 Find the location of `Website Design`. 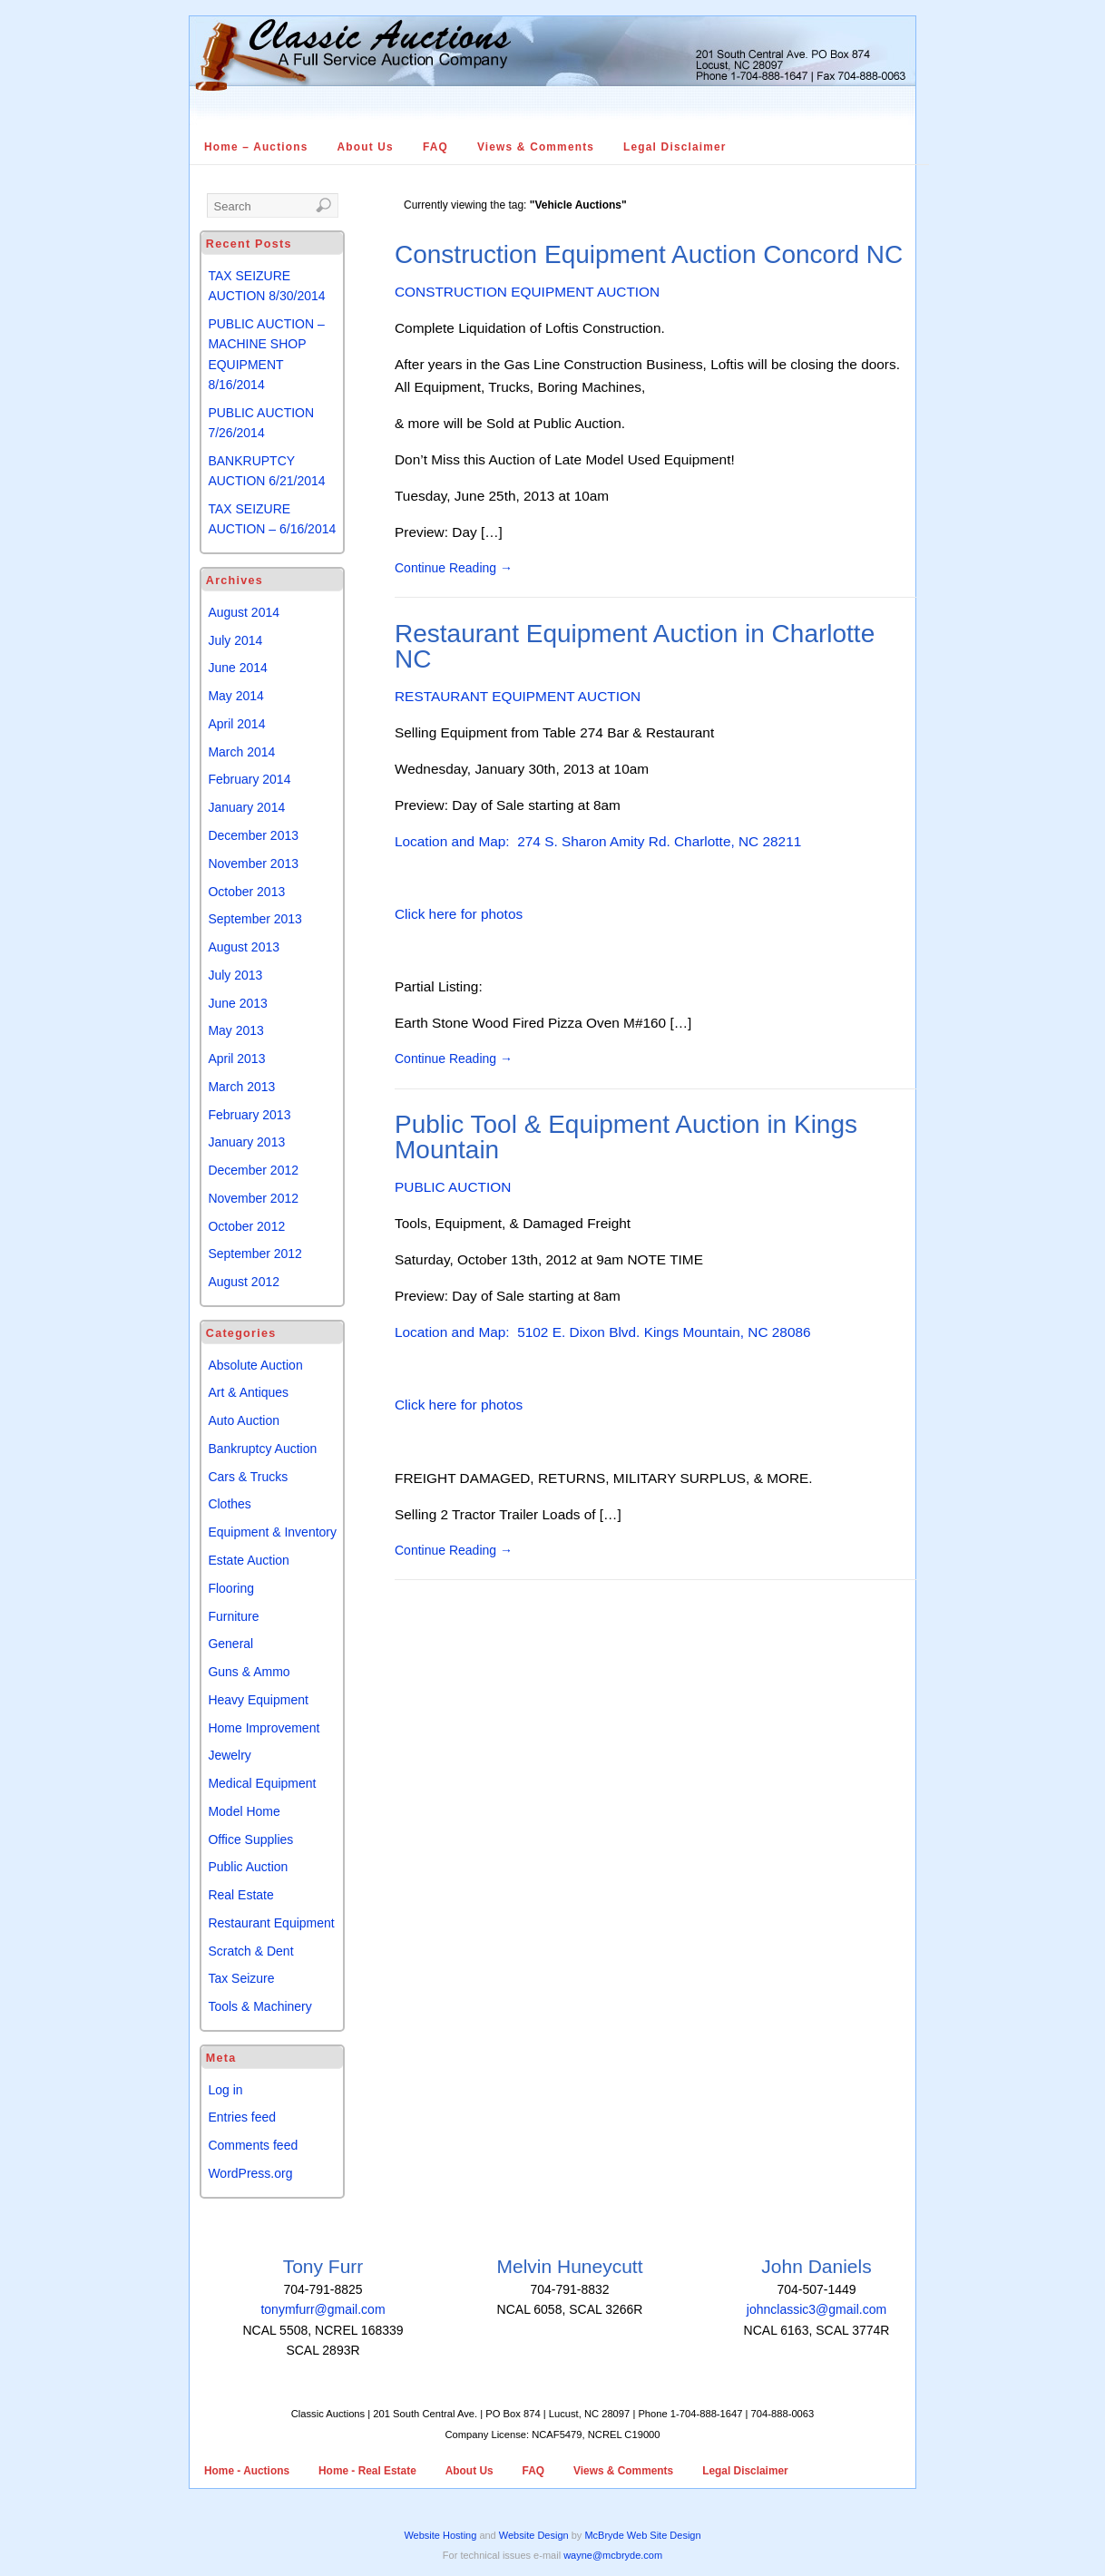

Website Design is located at coordinates (534, 2535).